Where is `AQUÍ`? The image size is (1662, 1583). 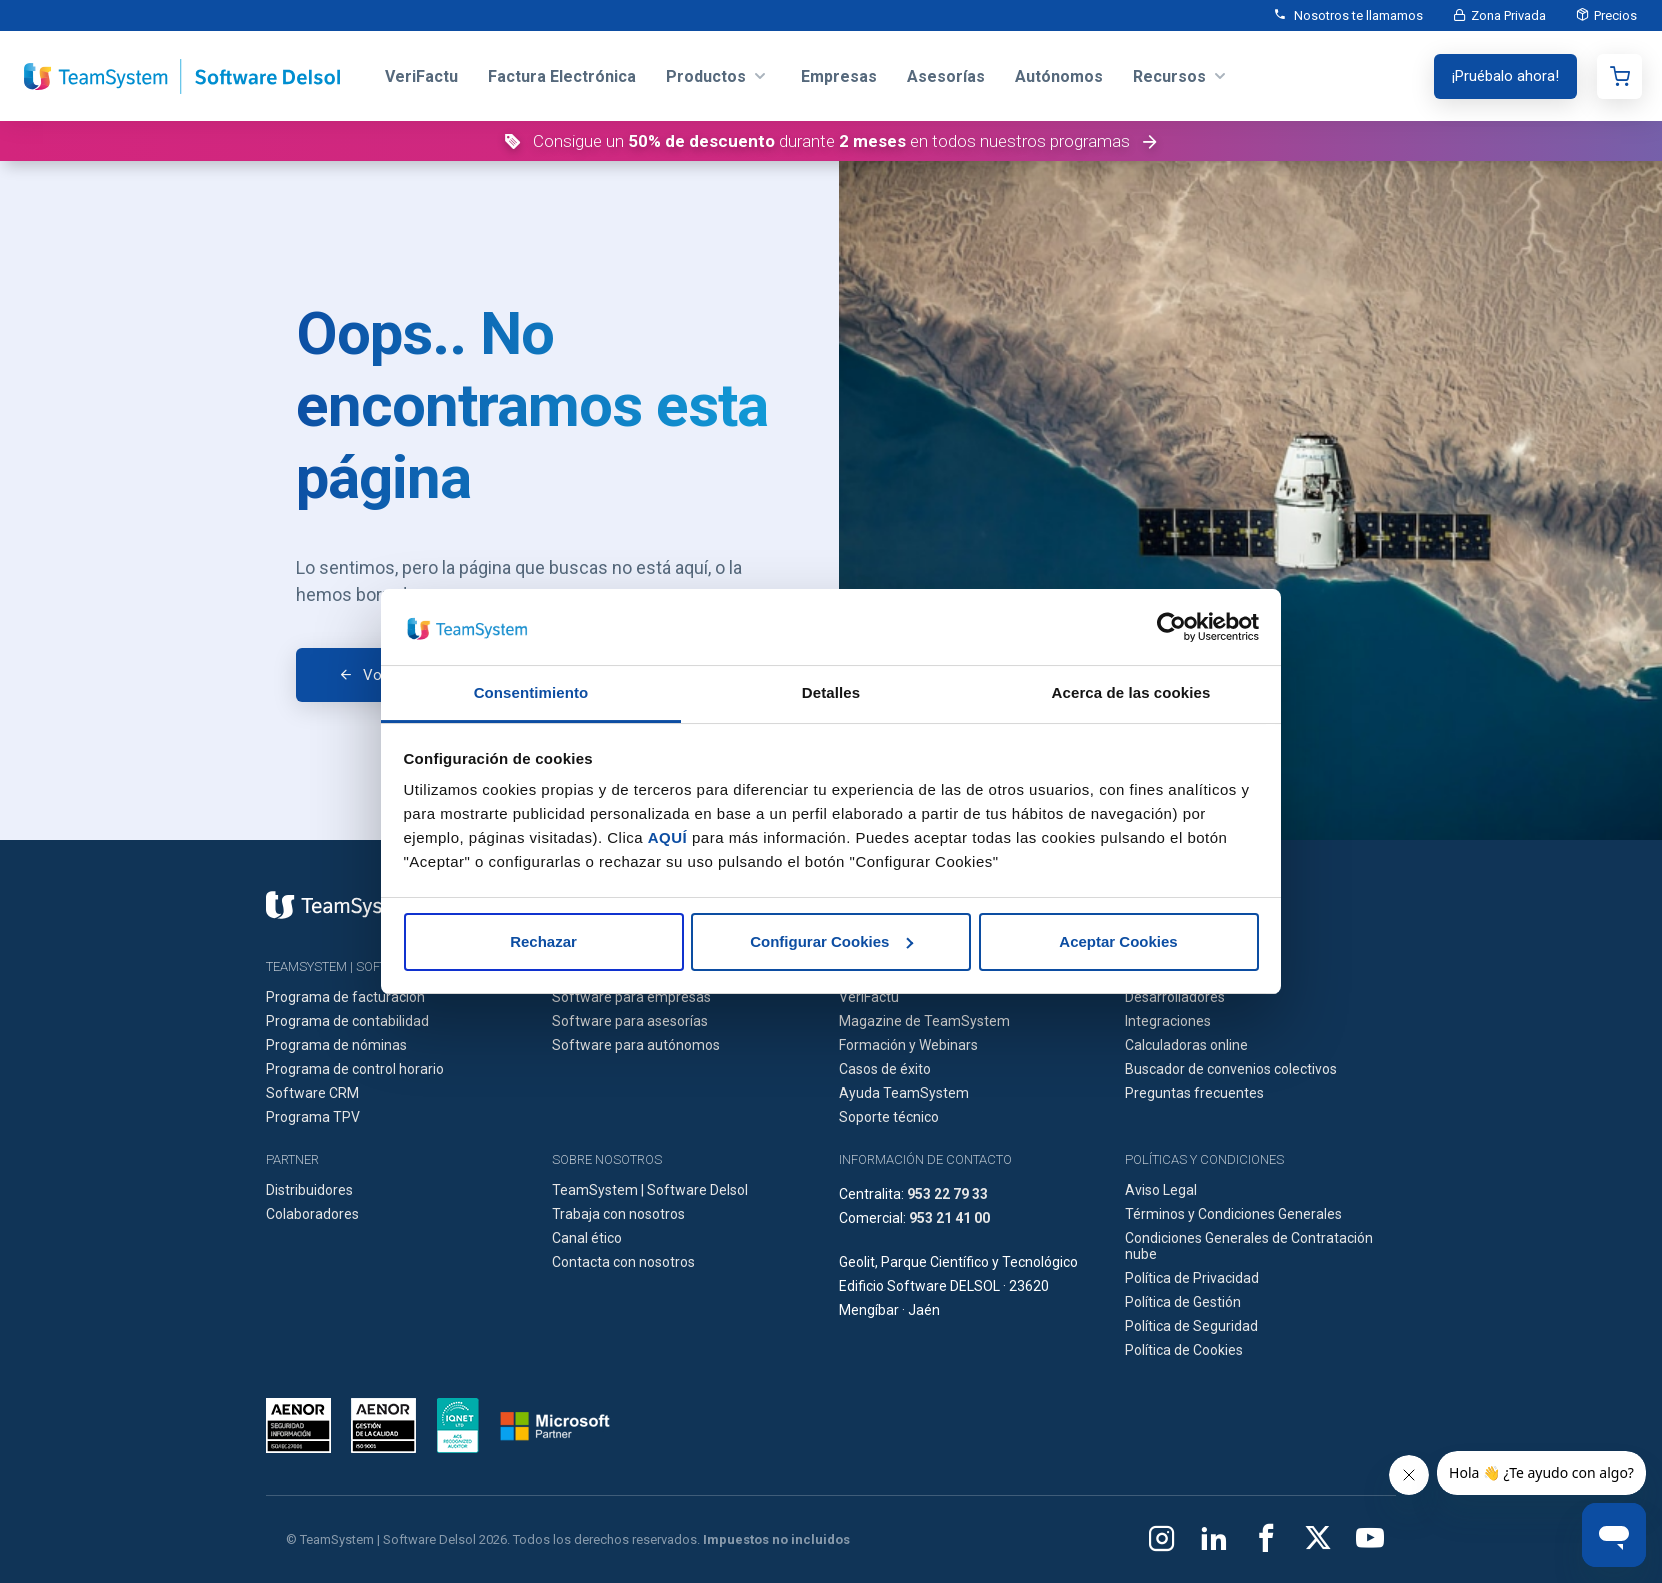 AQUÍ is located at coordinates (668, 837).